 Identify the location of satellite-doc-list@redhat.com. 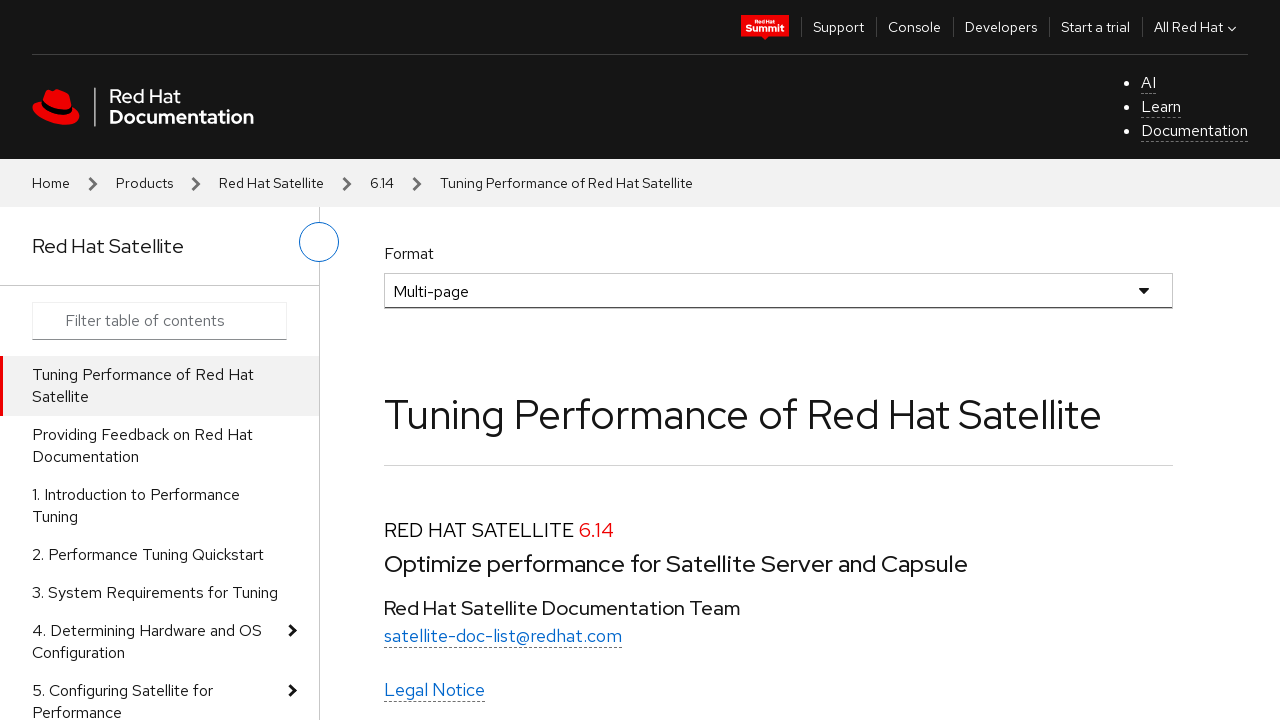
(503, 635).